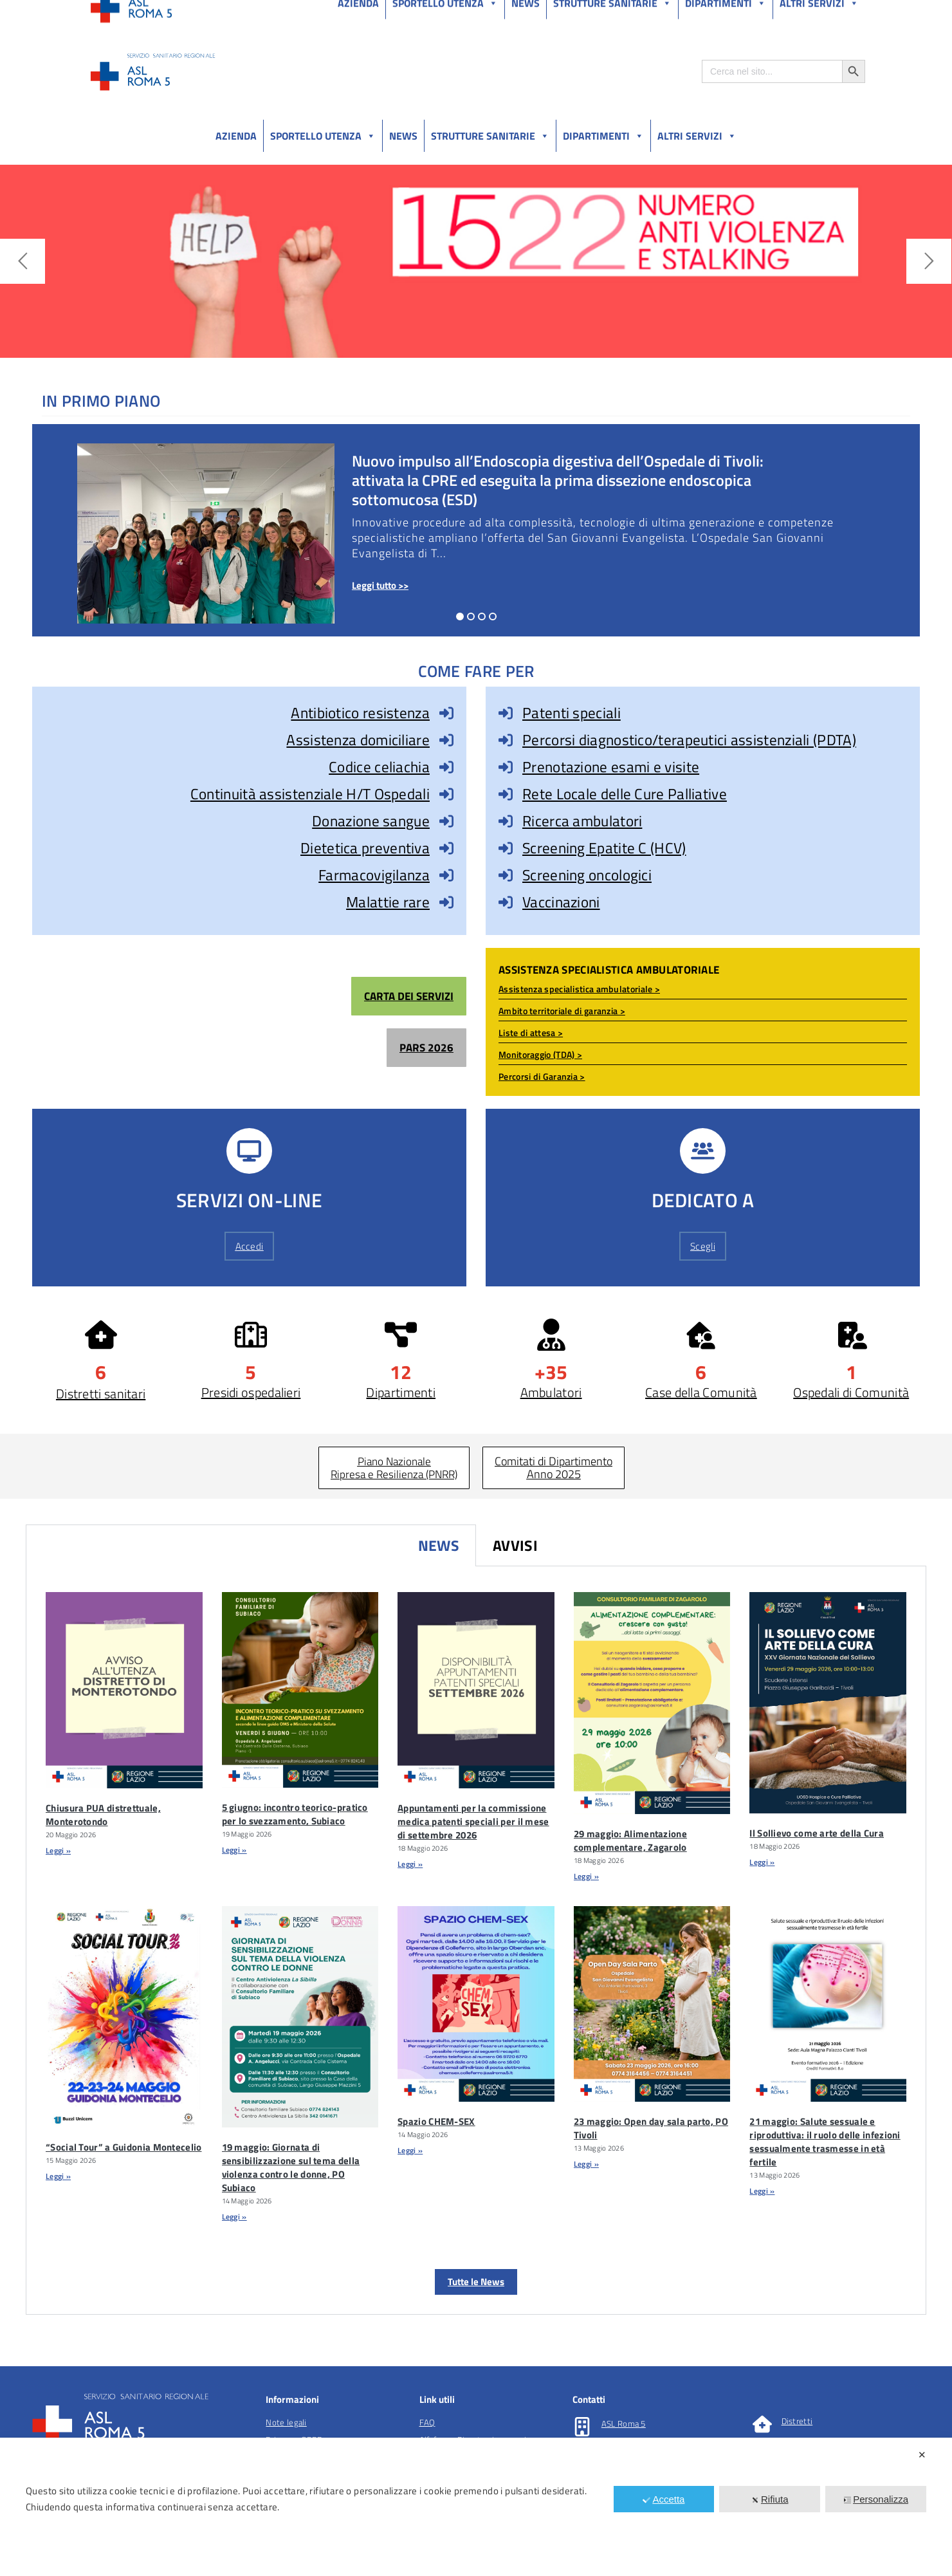 This screenshot has height=2576, width=952. What do you see at coordinates (515, 1545) in the screenshot?
I see `Avvisi [tab]` at bounding box center [515, 1545].